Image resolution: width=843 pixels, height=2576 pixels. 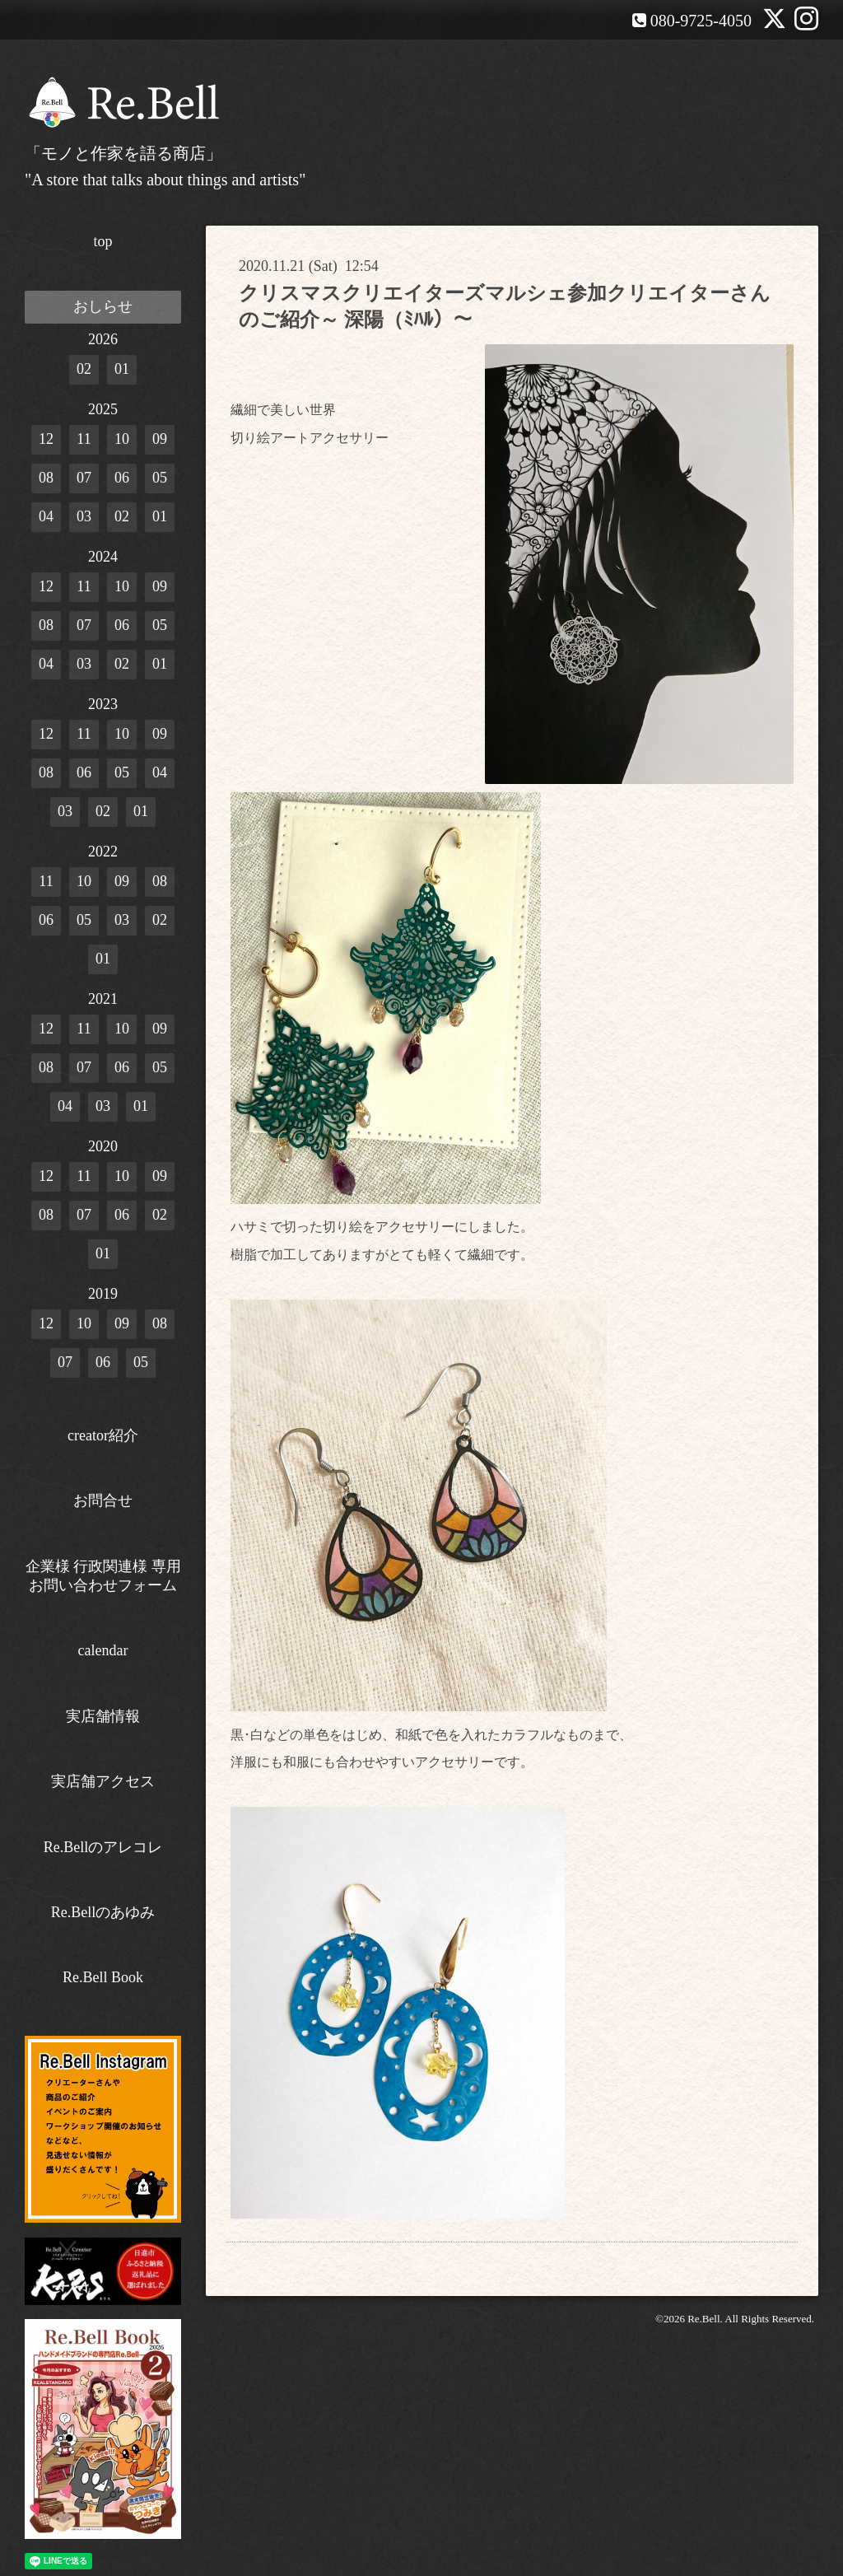 I want to click on 09, so click(x=159, y=439).